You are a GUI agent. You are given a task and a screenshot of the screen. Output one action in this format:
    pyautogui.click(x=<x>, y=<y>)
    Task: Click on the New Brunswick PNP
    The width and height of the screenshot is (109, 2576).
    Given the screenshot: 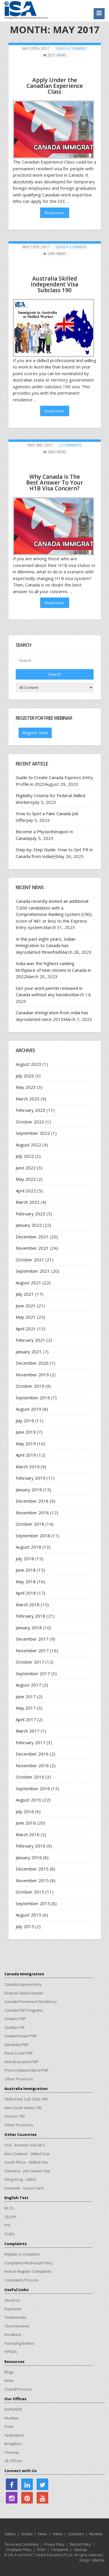 What is the action you would take?
    pyautogui.click(x=21, y=2061)
    